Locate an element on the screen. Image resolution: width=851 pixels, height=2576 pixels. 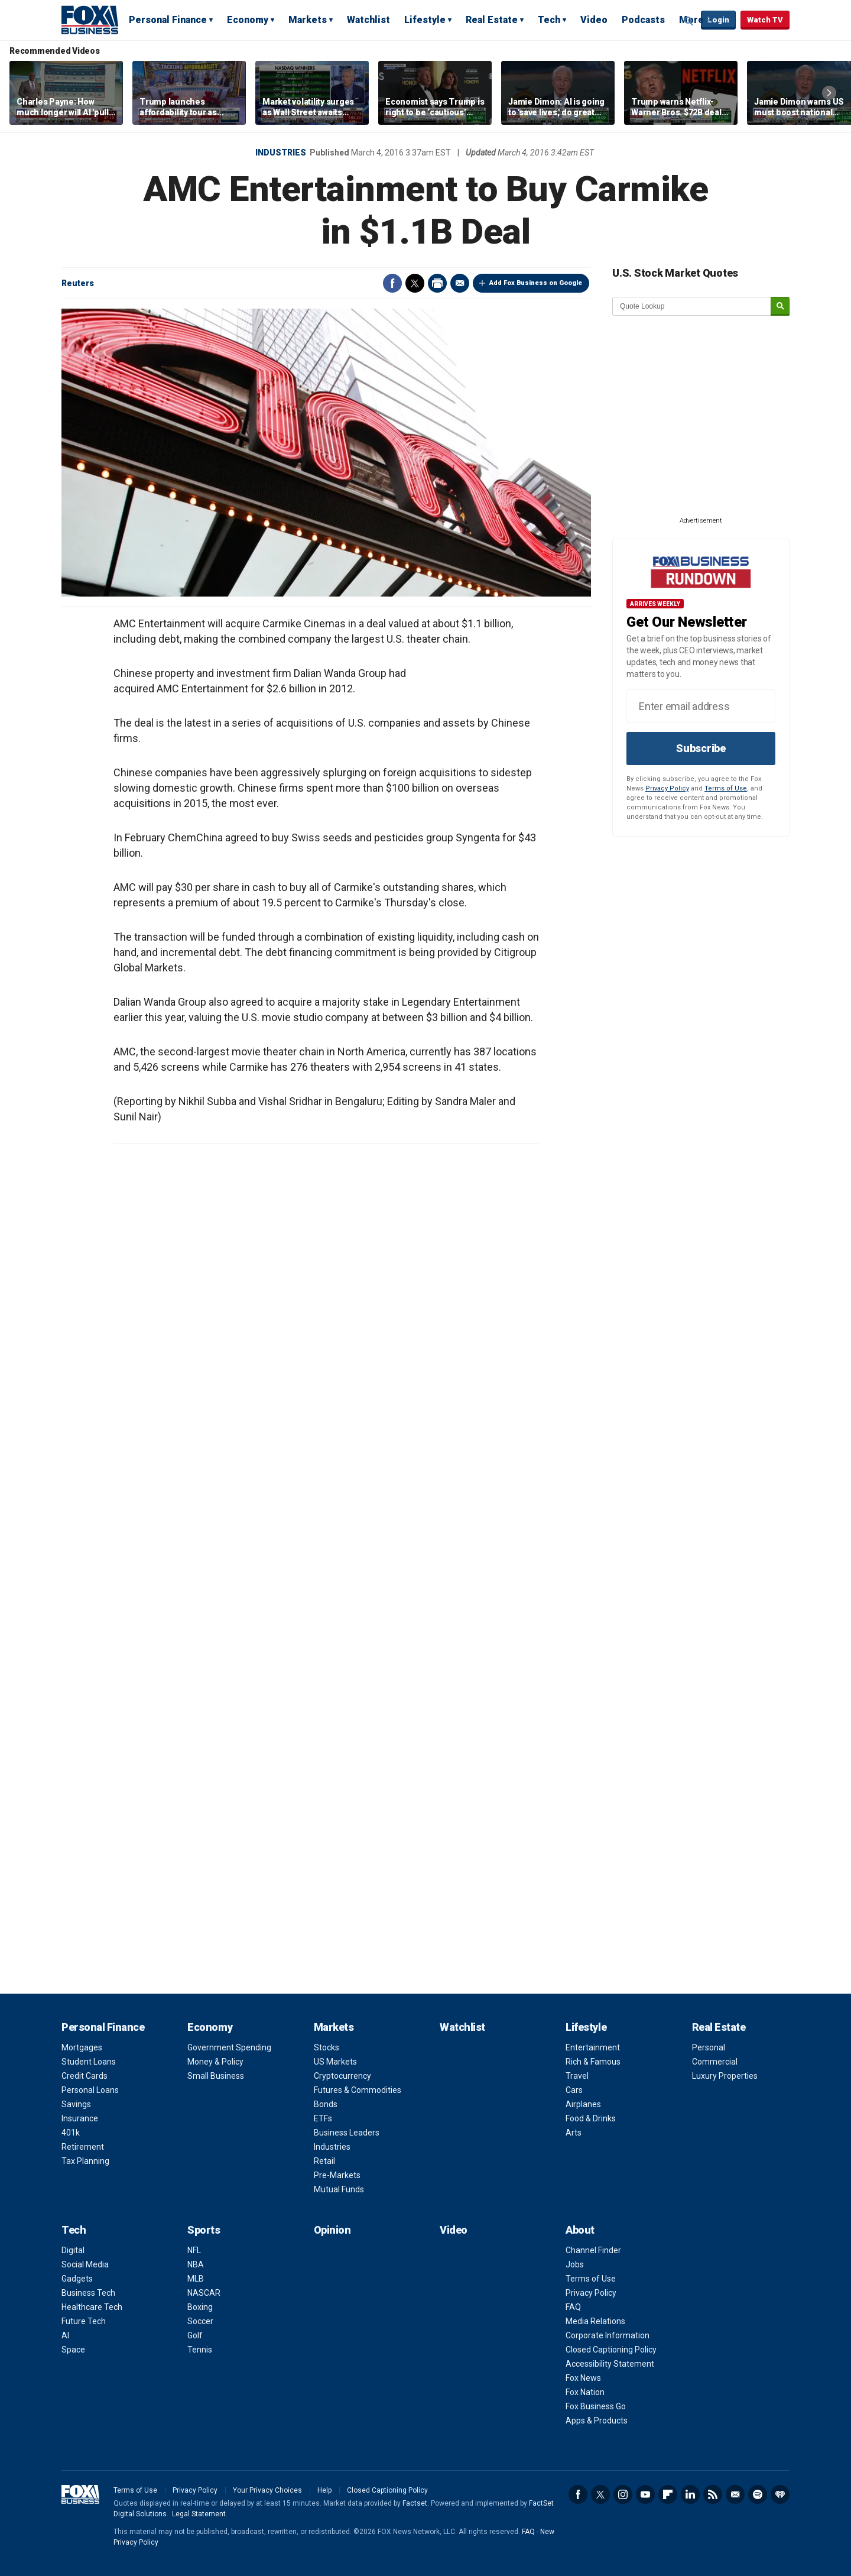
Retail is located at coordinates (324, 2161).